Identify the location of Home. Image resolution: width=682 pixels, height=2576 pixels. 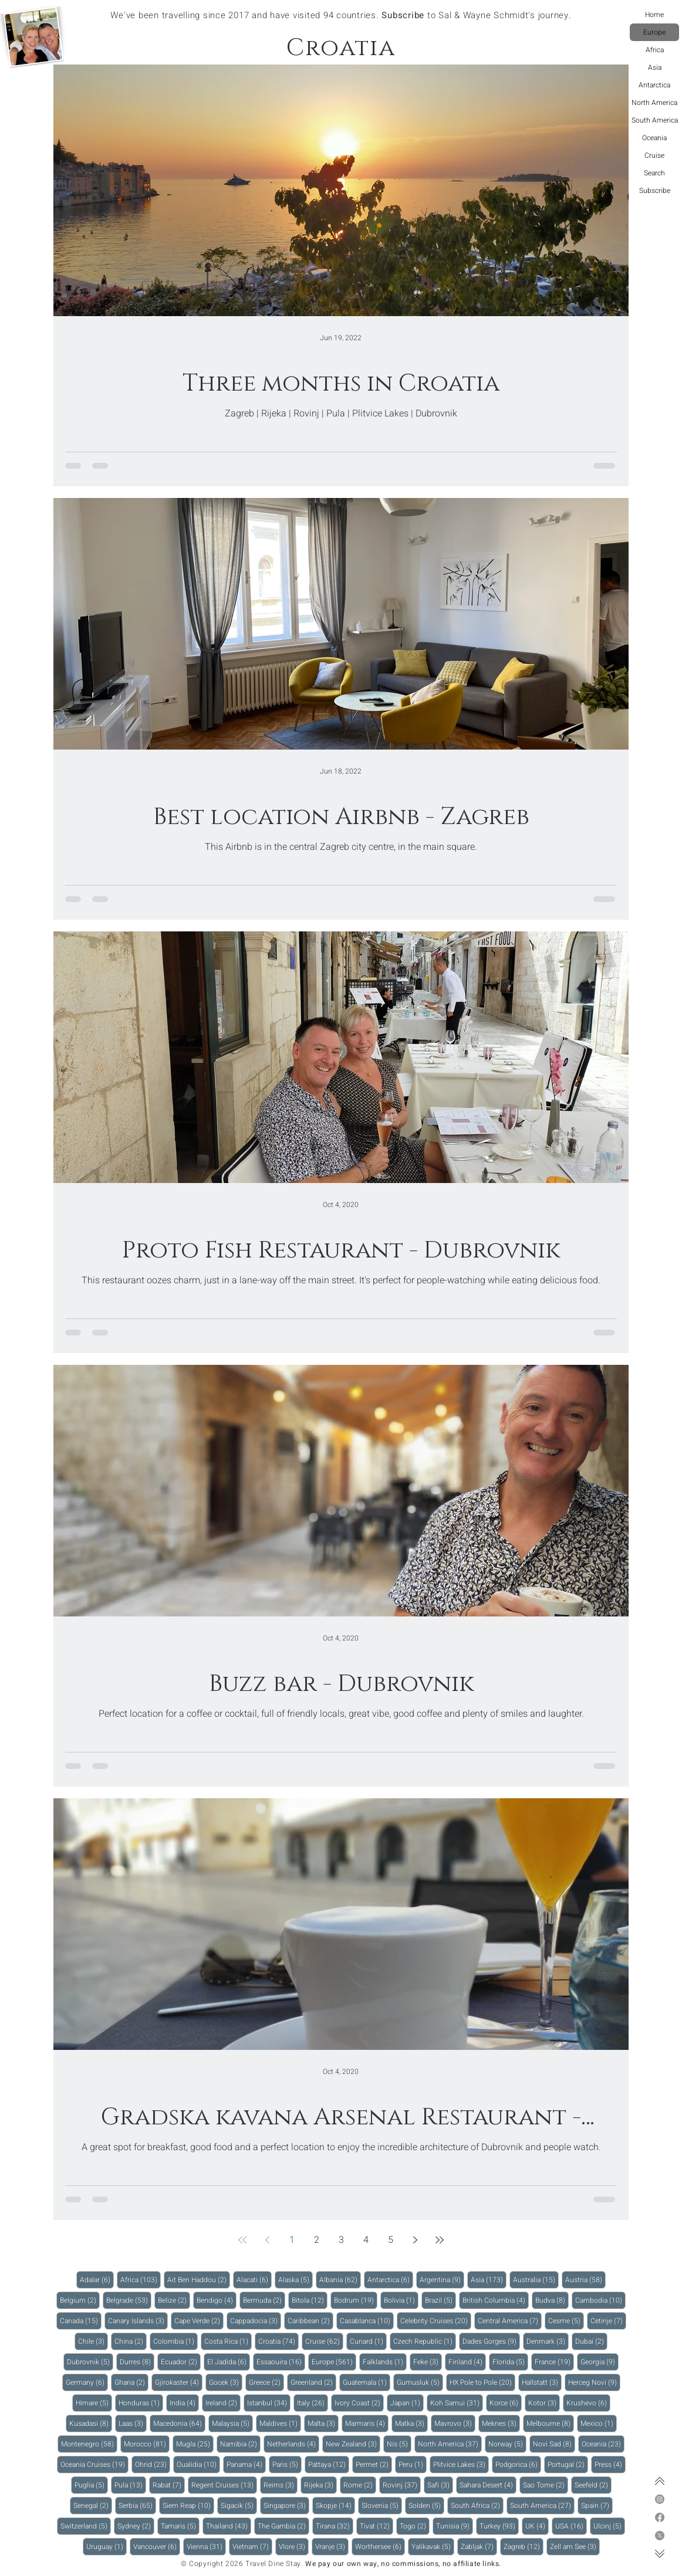
(654, 14).